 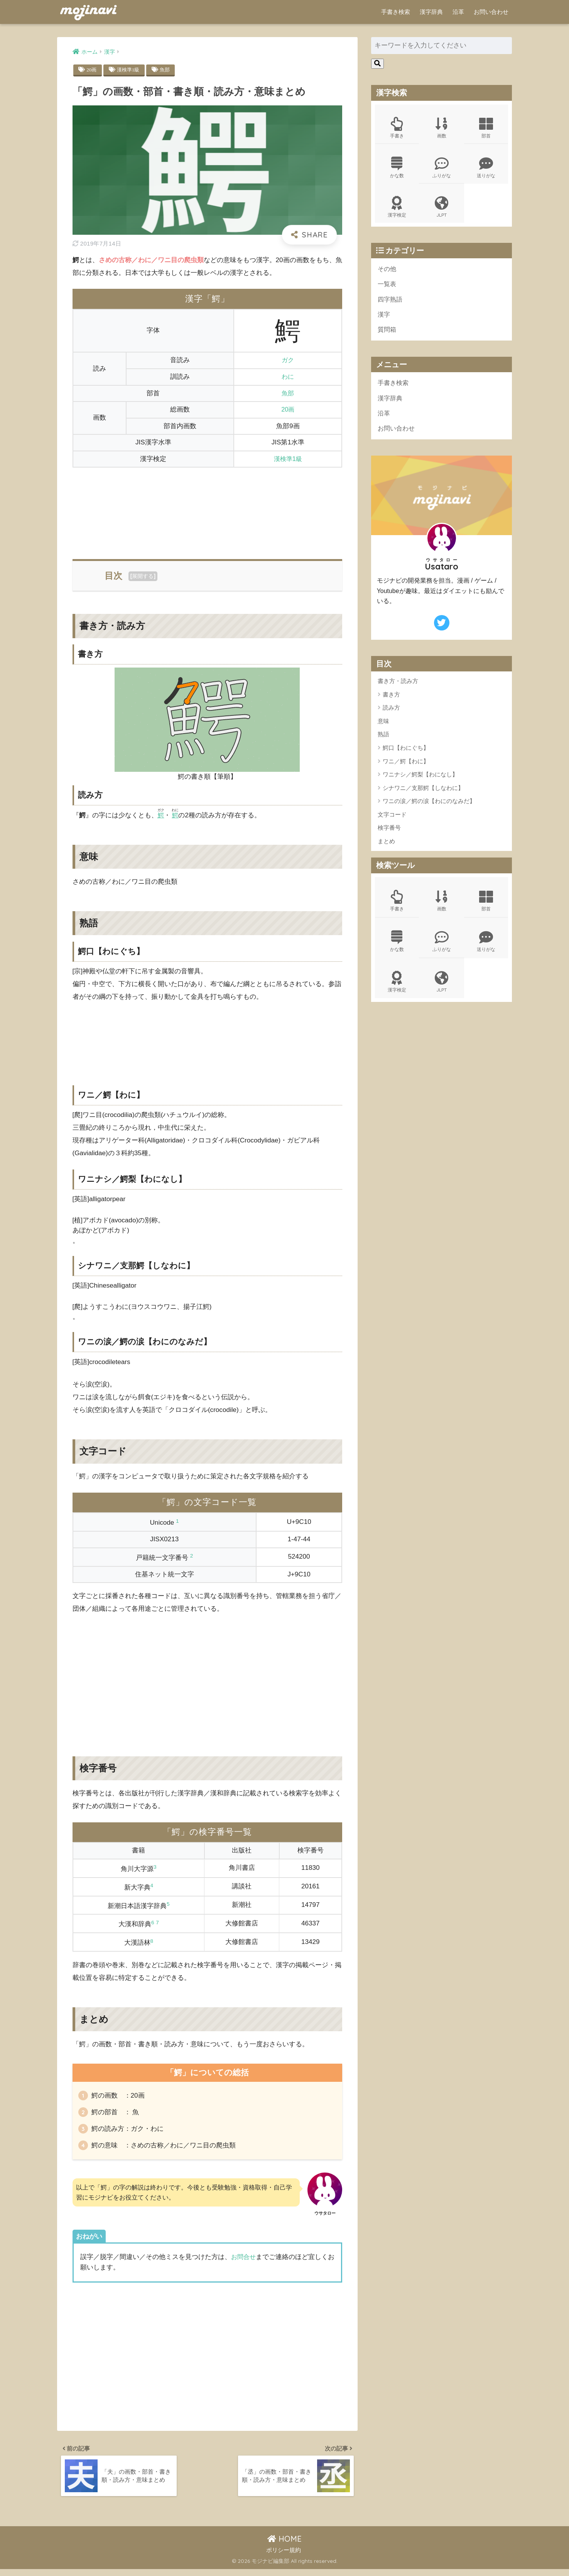 I want to click on お問い合わせ, so click(x=491, y=11).